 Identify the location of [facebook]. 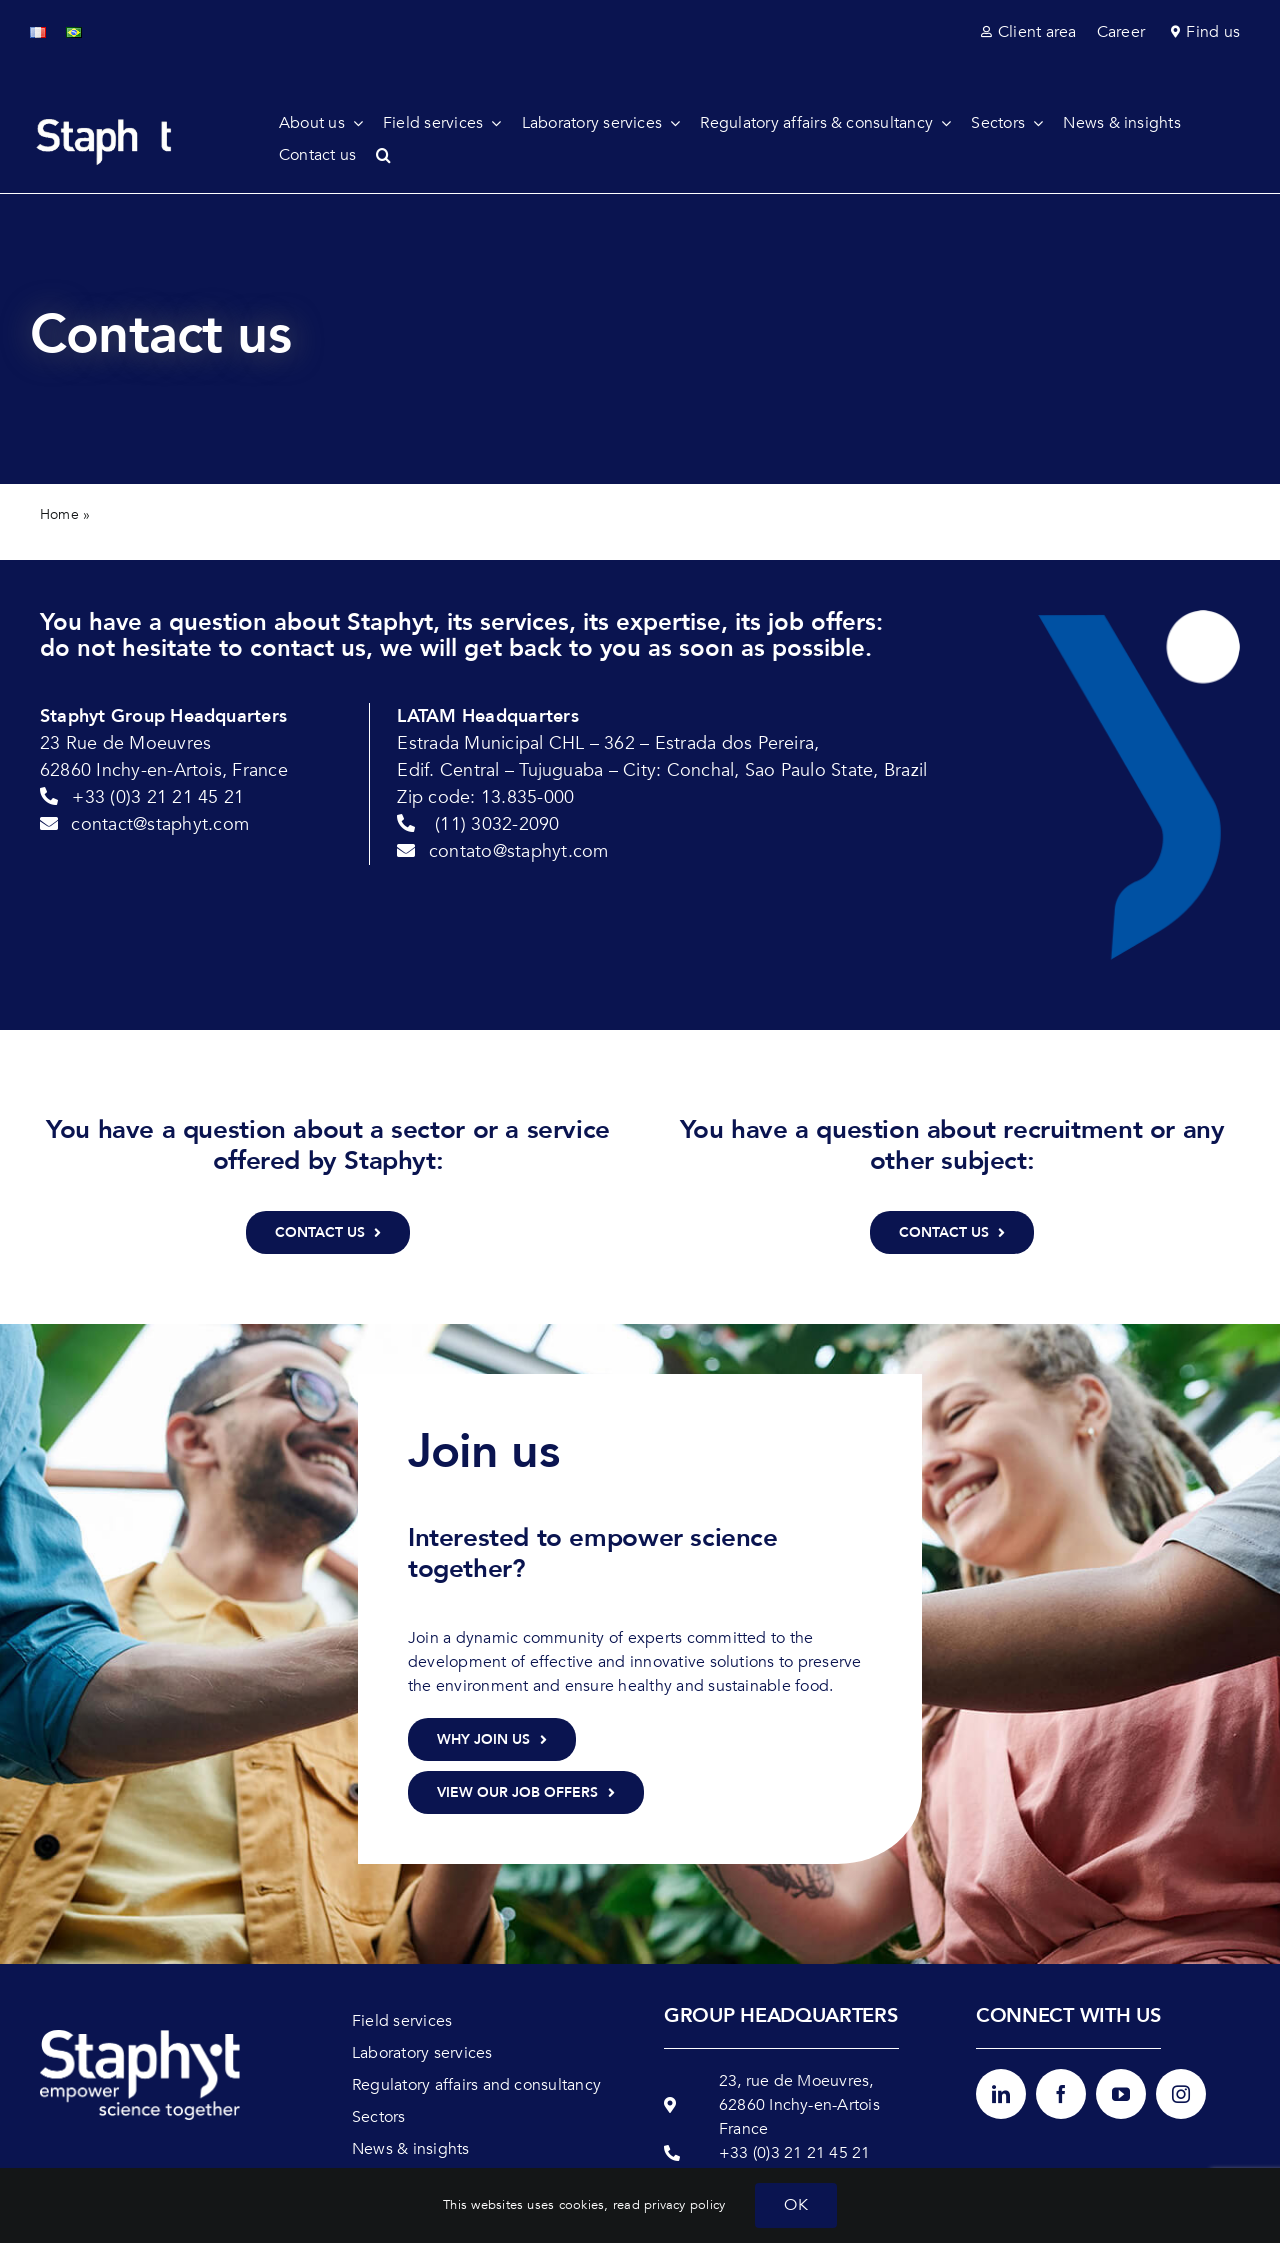
(1061, 2094).